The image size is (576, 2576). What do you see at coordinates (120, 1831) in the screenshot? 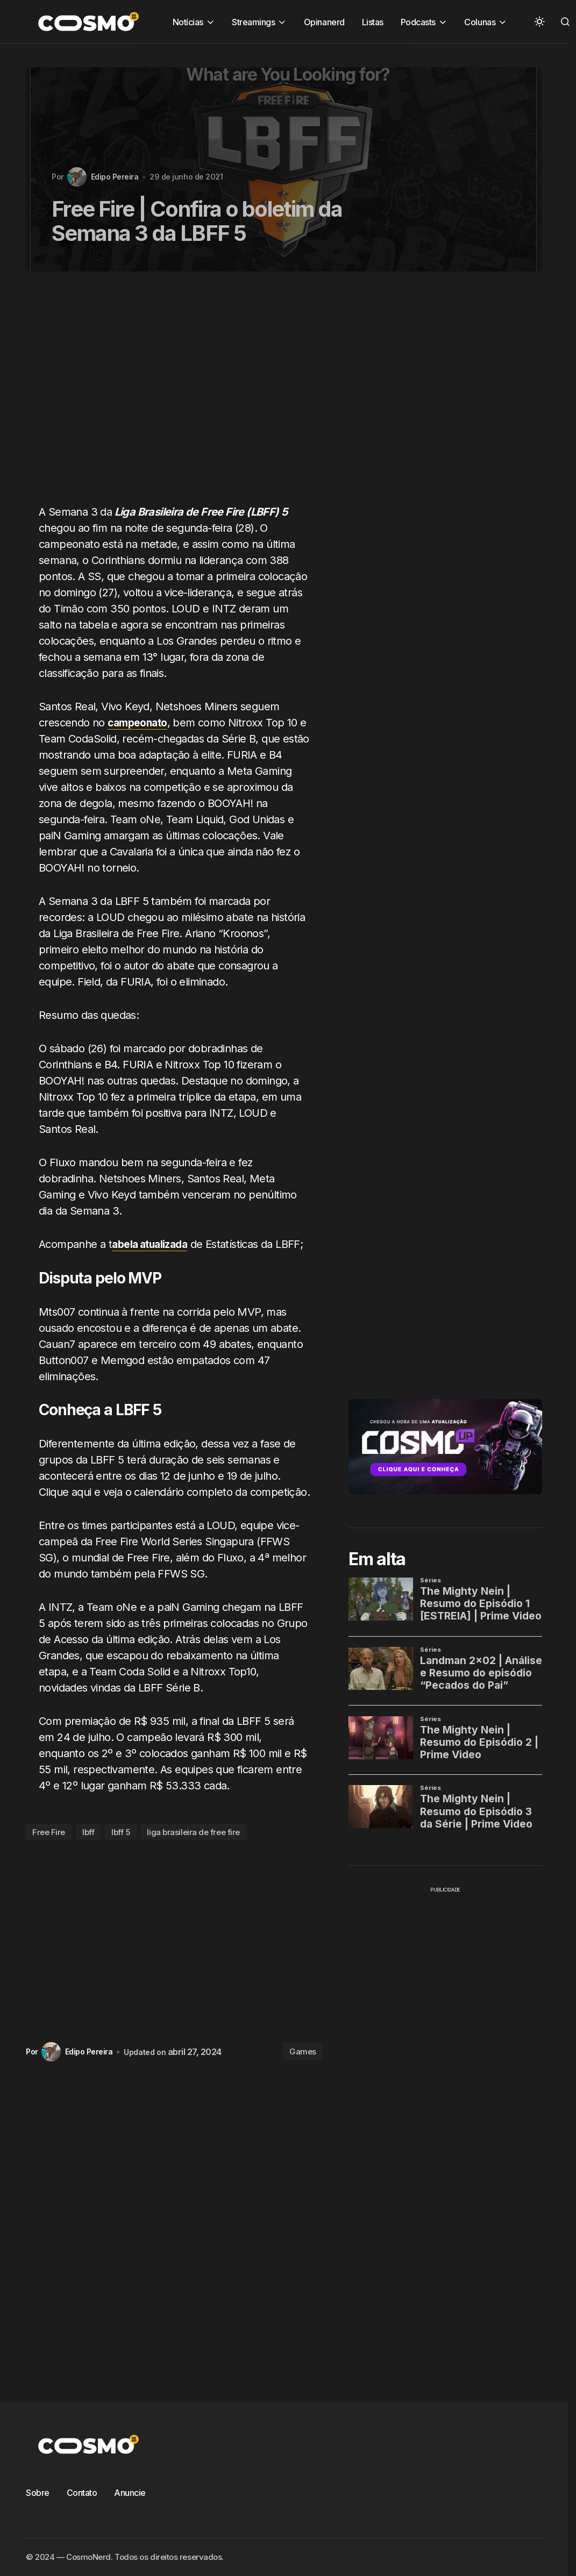
I see `lbff 5` at bounding box center [120, 1831].